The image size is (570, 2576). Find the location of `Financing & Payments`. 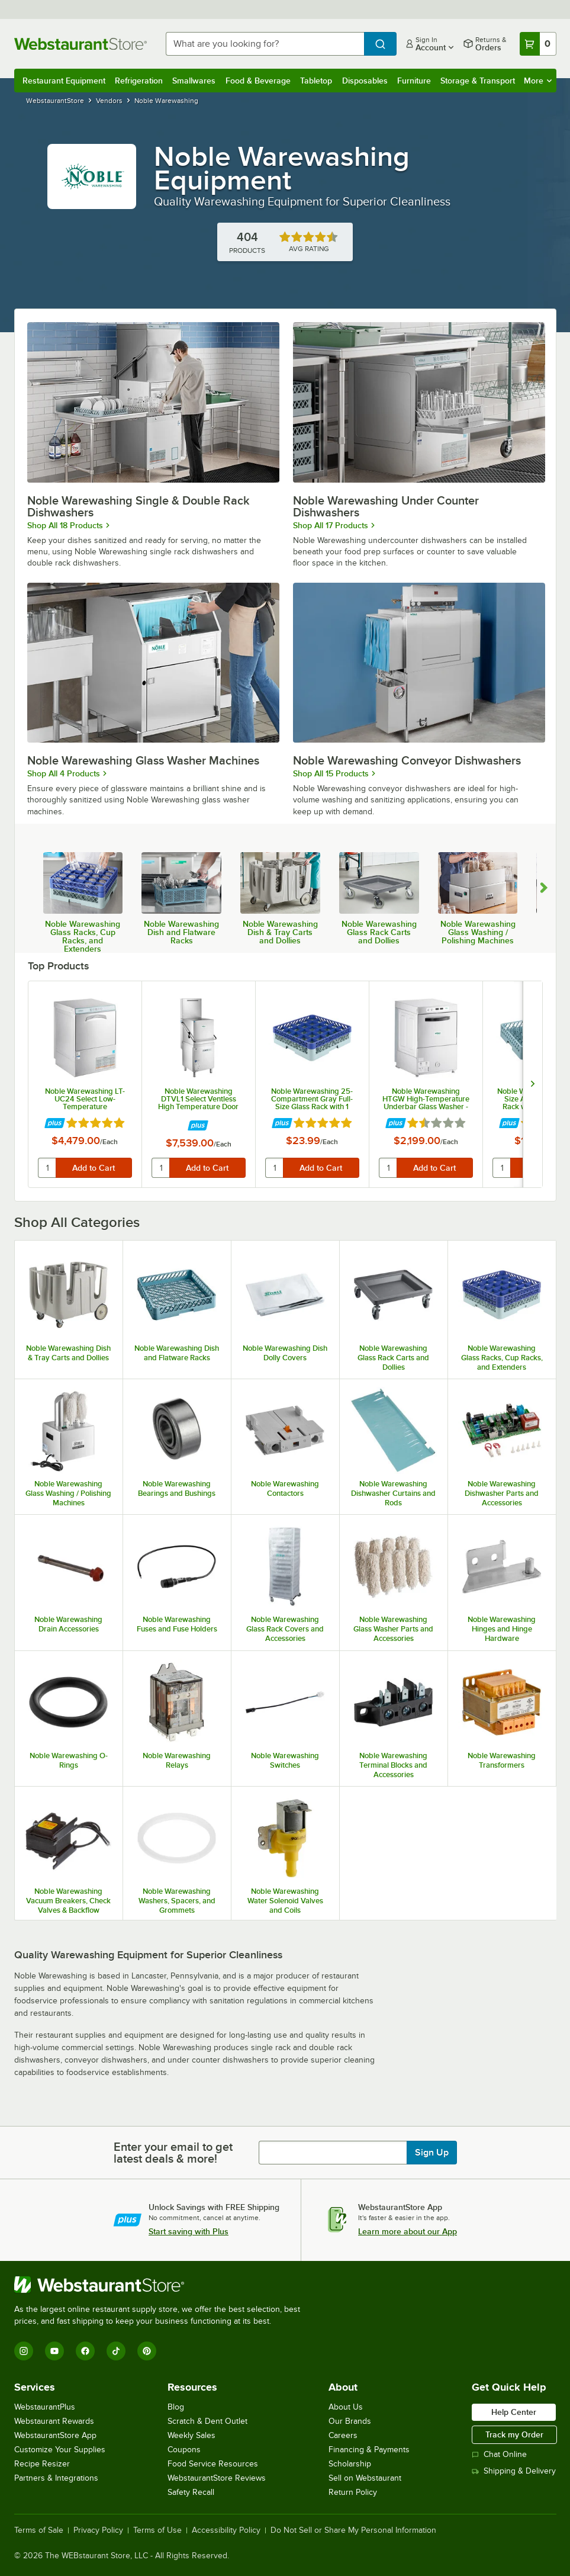

Financing & Payments is located at coordinates (369, 2449).